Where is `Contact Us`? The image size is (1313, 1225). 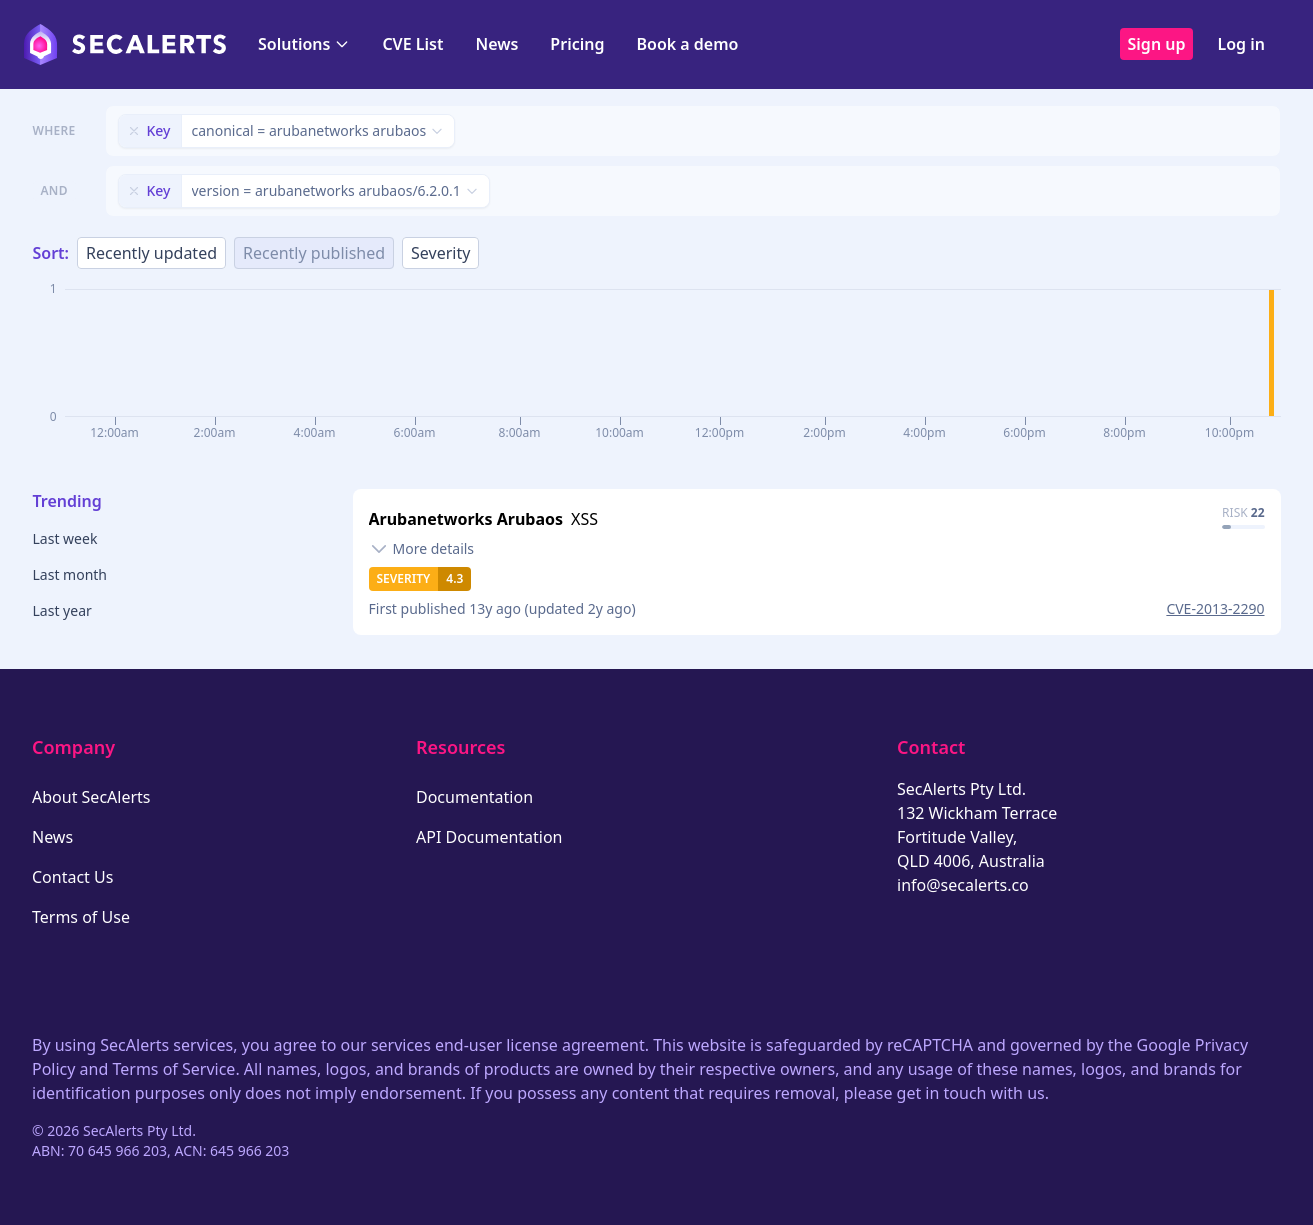
Contact Us is located at coordinates (72, 877).